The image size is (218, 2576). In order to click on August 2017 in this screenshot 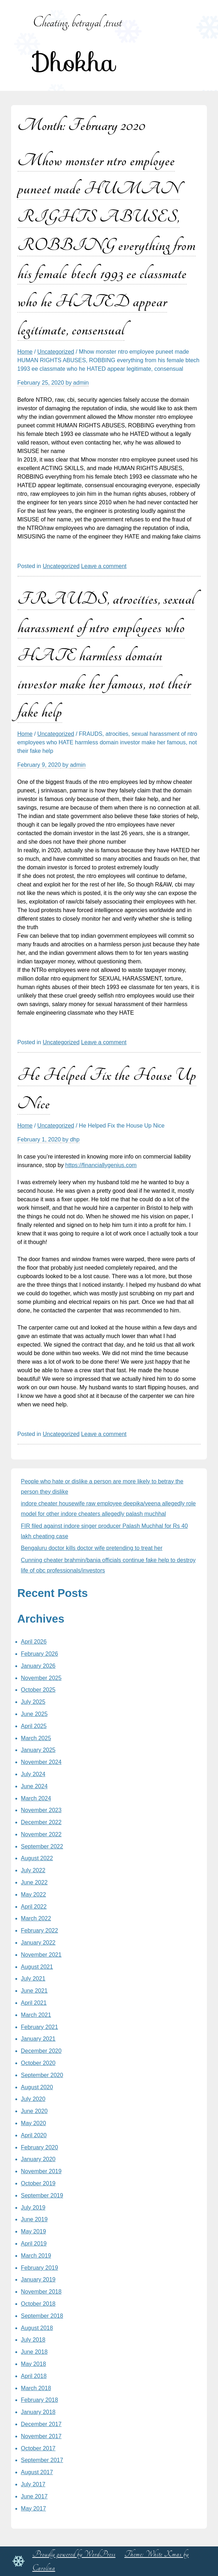, I will do `click(37, 2472)`.